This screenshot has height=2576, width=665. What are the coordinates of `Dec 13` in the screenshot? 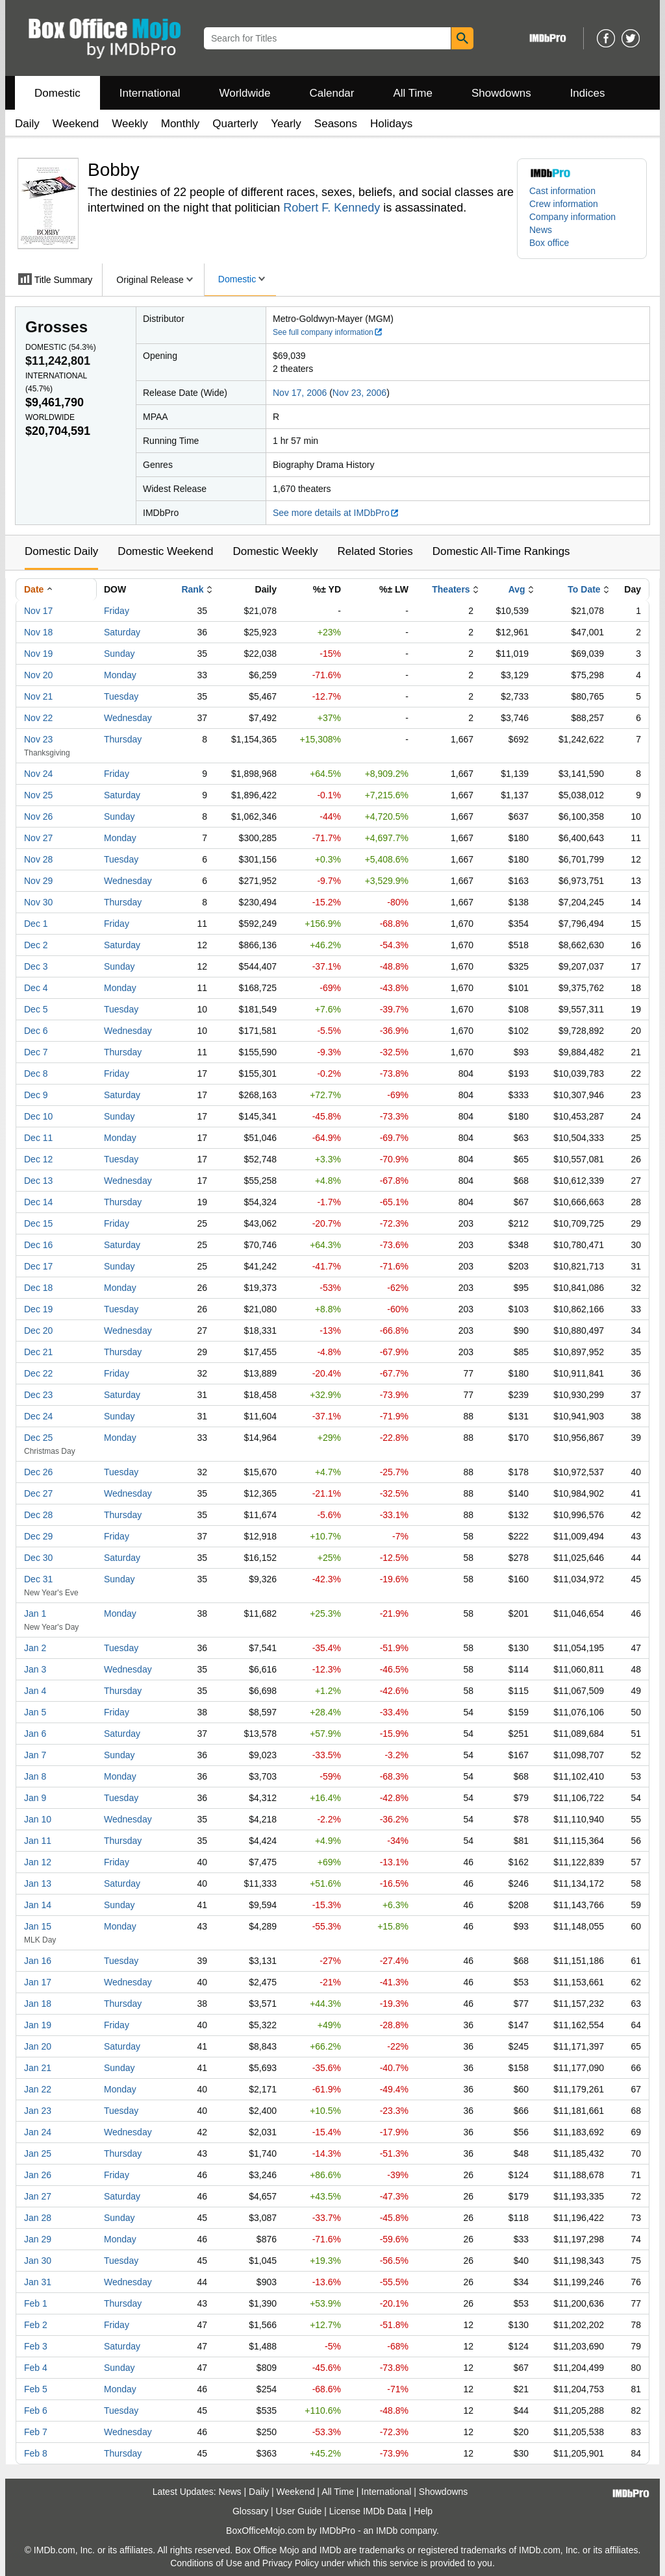 It's located at (38, 1180).